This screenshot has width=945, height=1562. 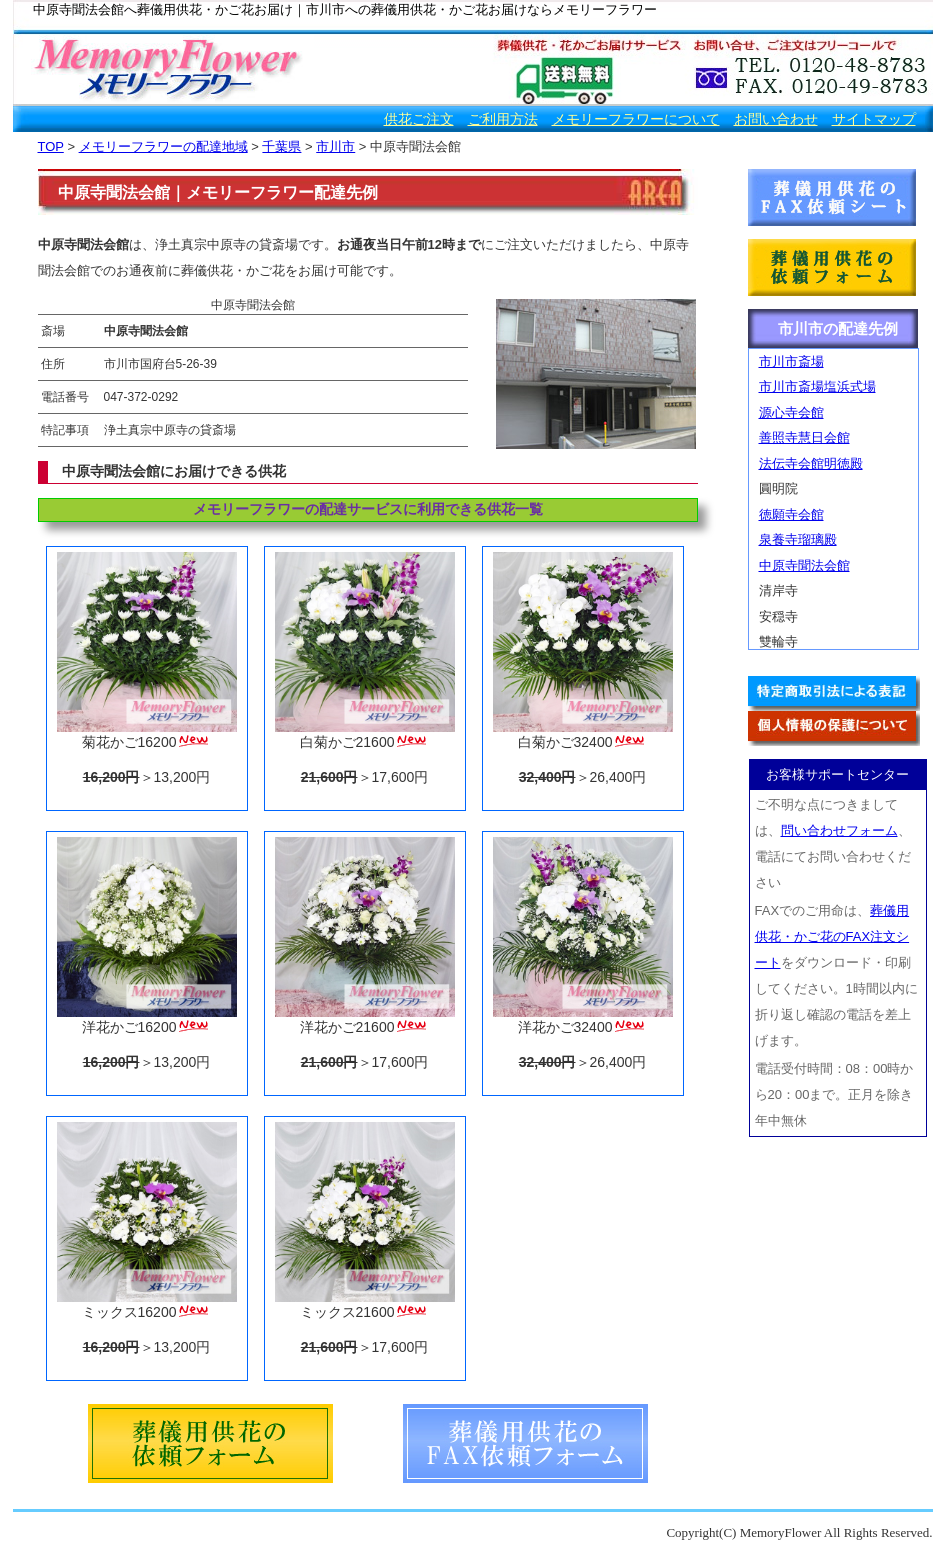 I want to click on 法伝寺会館明徳殿, so click(x=811, y=463).